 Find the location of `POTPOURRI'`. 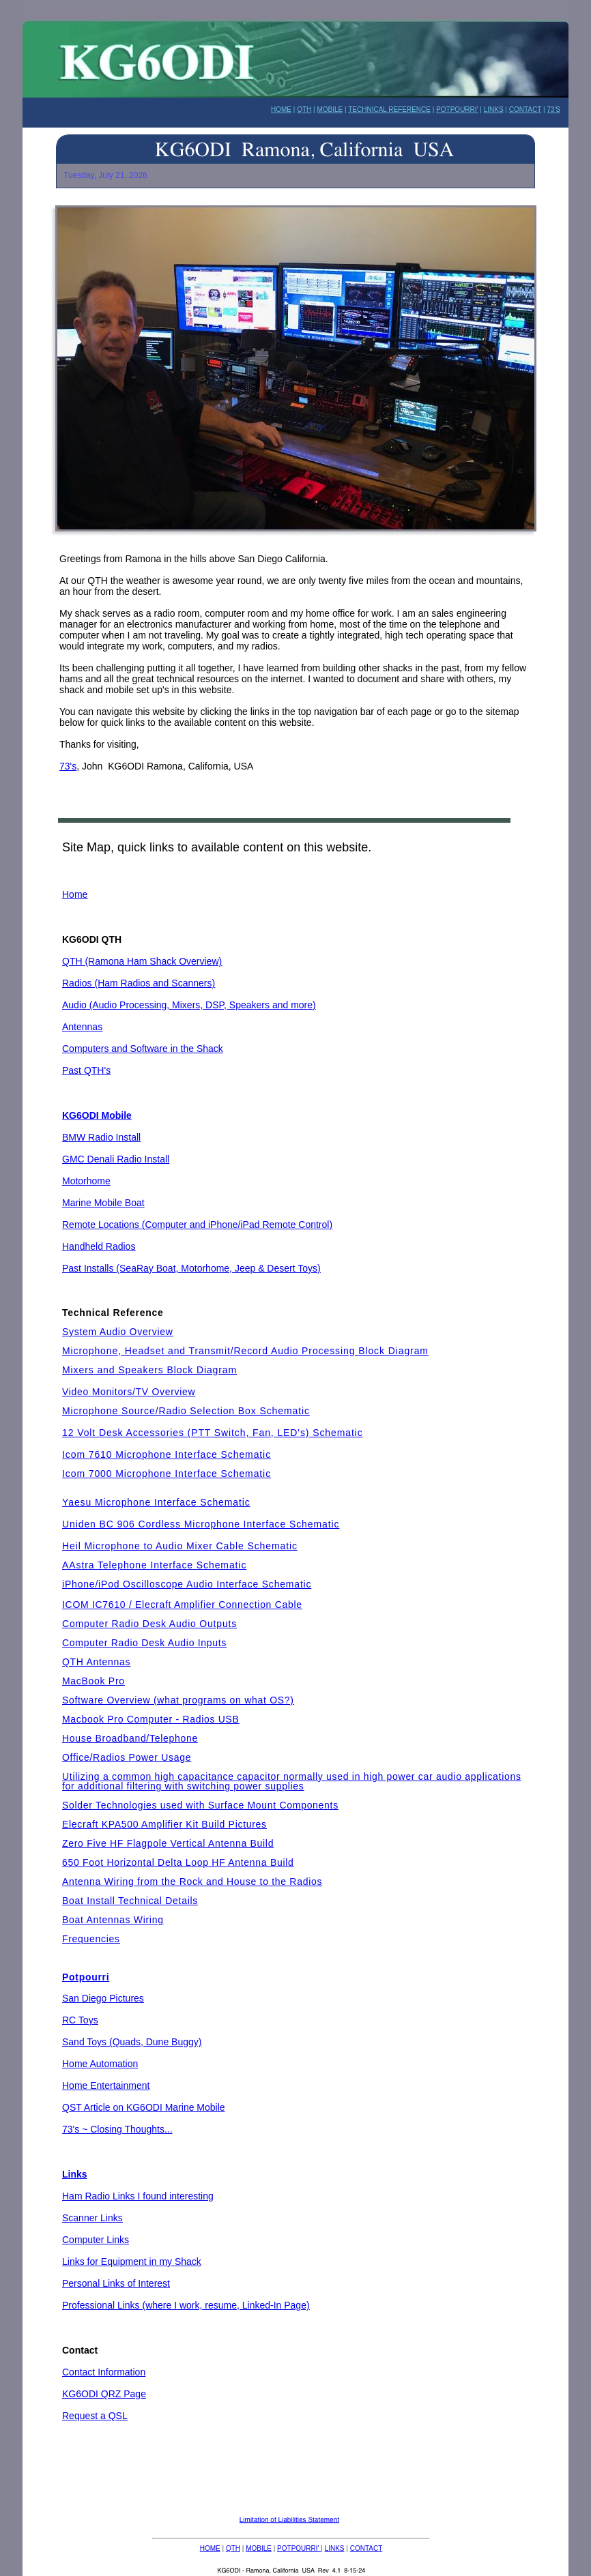

POTPOURRI' is located at coordinates (457, 109).